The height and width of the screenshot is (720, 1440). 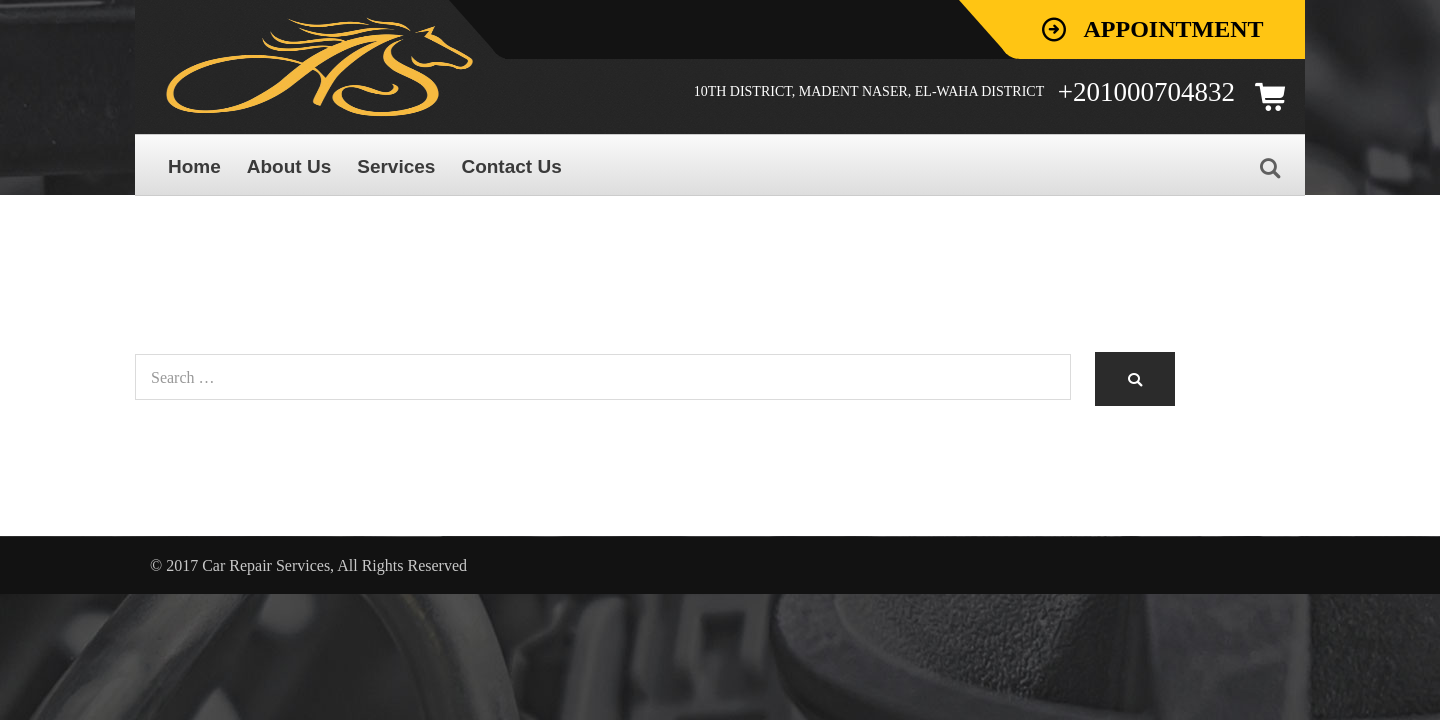 I want to click on Home, so click(x=194, y=166).